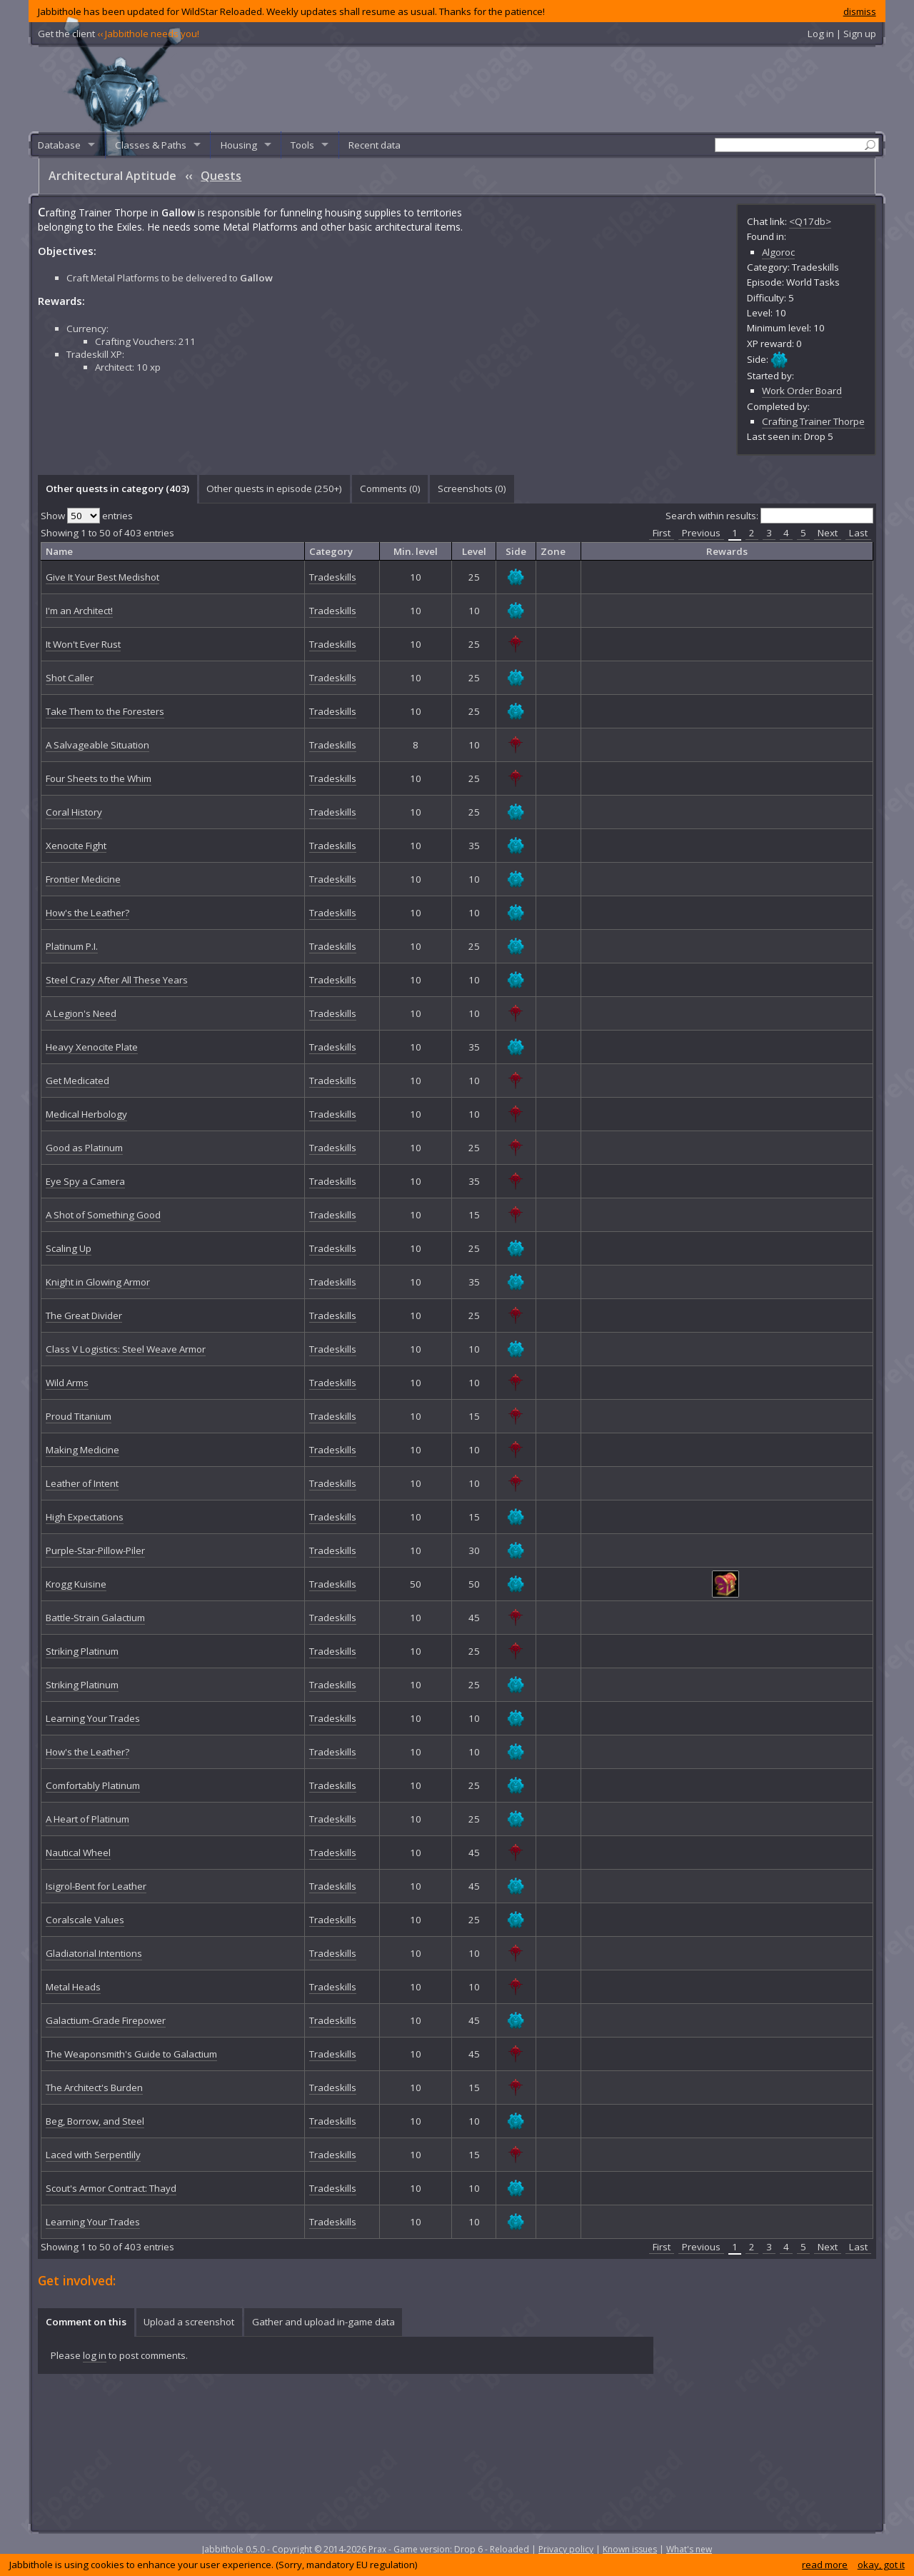  Describe the element at coordinates (323, 2321) in the screenshot. I see `Gather and upload in-game data [presentation]` at that location.